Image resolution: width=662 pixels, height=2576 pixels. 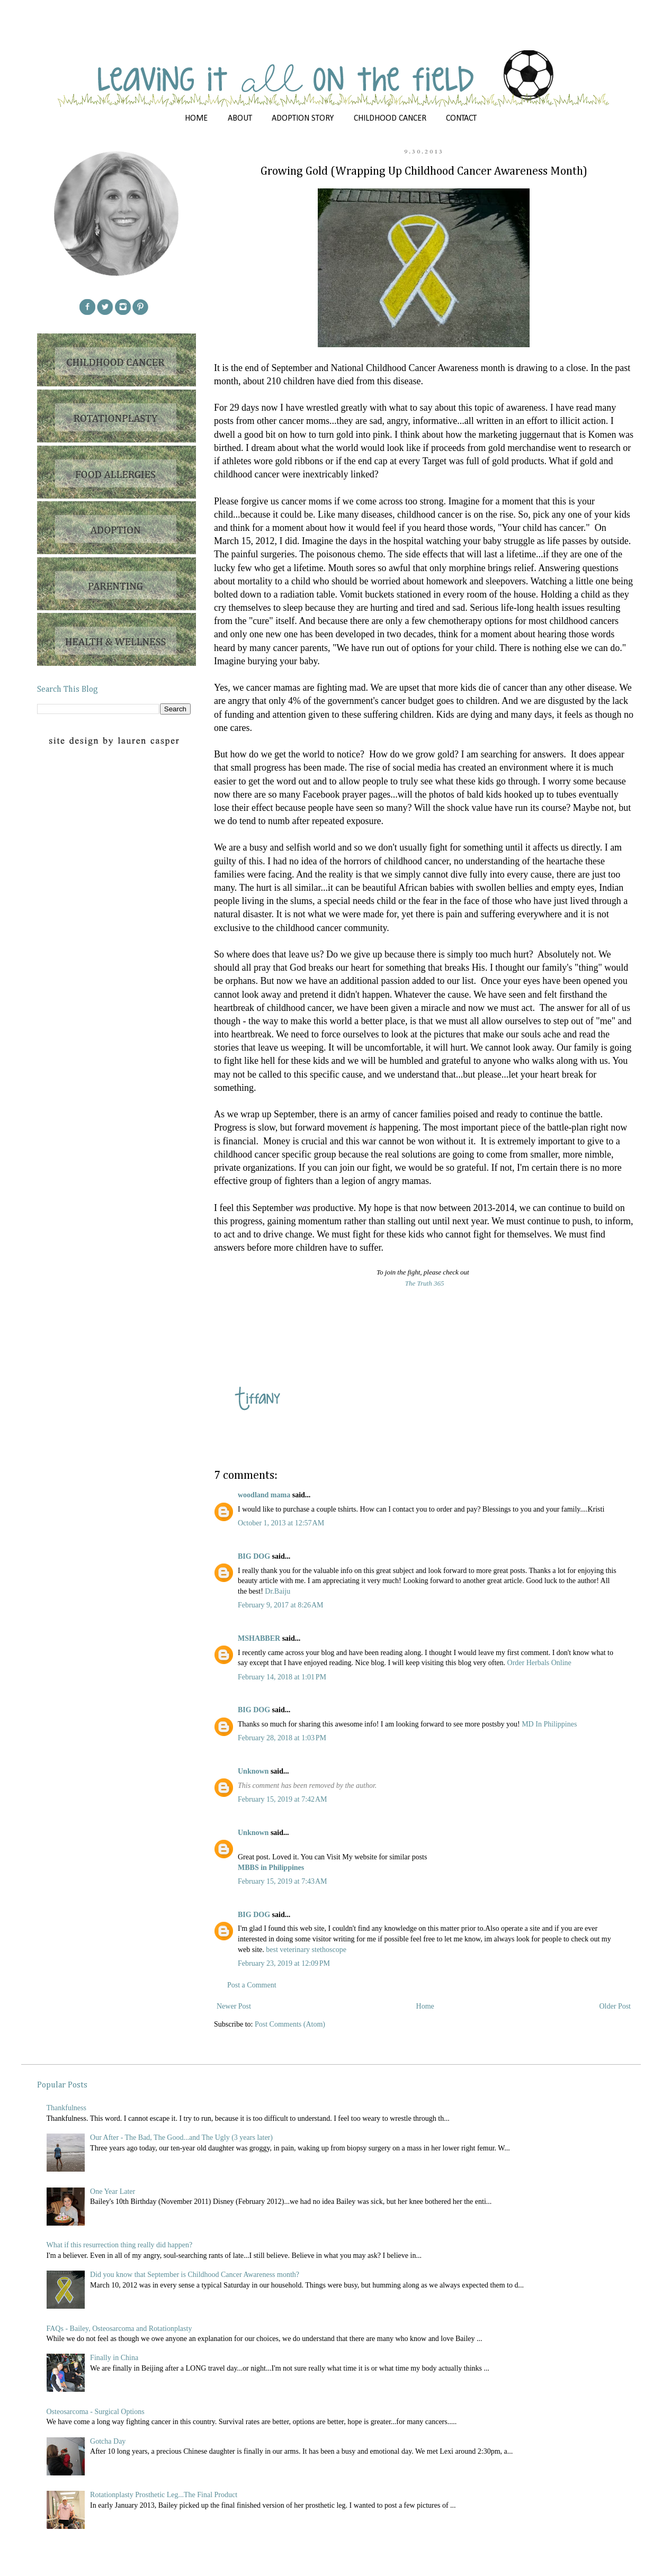 What do you see at coordinates (390, 118) in the screenshot?
I see `CHILDHOOD CANCER` at bounding box center [390, 118].